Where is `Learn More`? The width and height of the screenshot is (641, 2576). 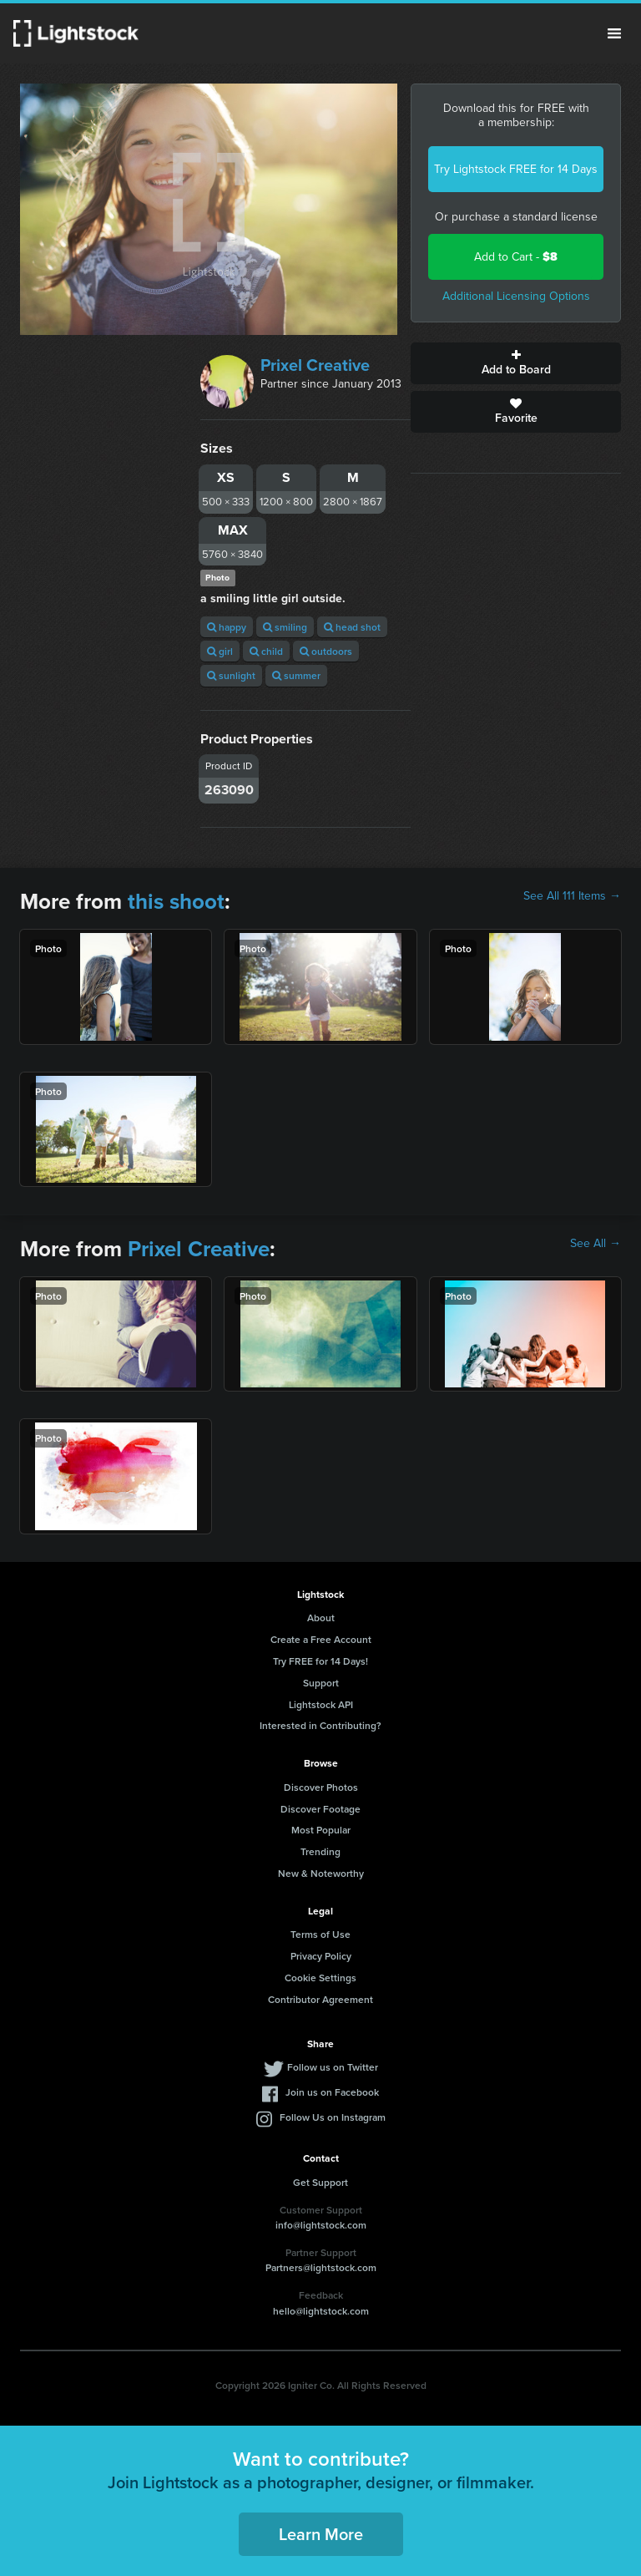 Learn More is located at coordinates (321, 2534).